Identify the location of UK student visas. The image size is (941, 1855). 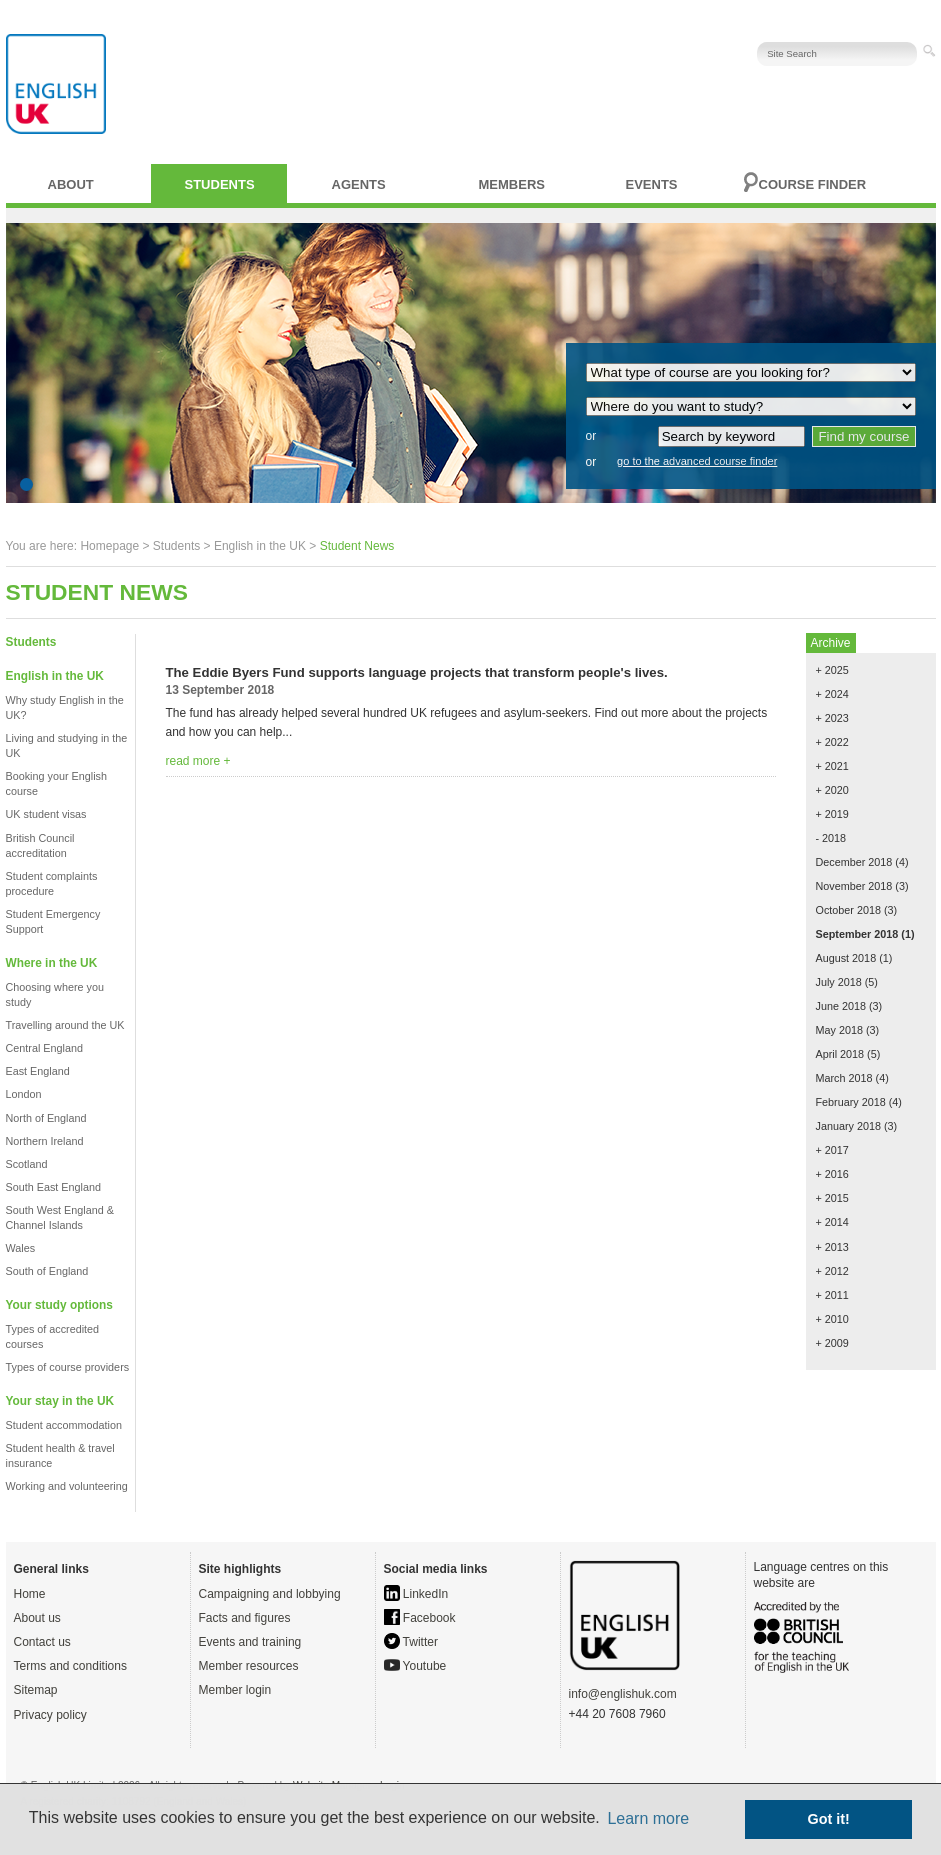
(46, 814).